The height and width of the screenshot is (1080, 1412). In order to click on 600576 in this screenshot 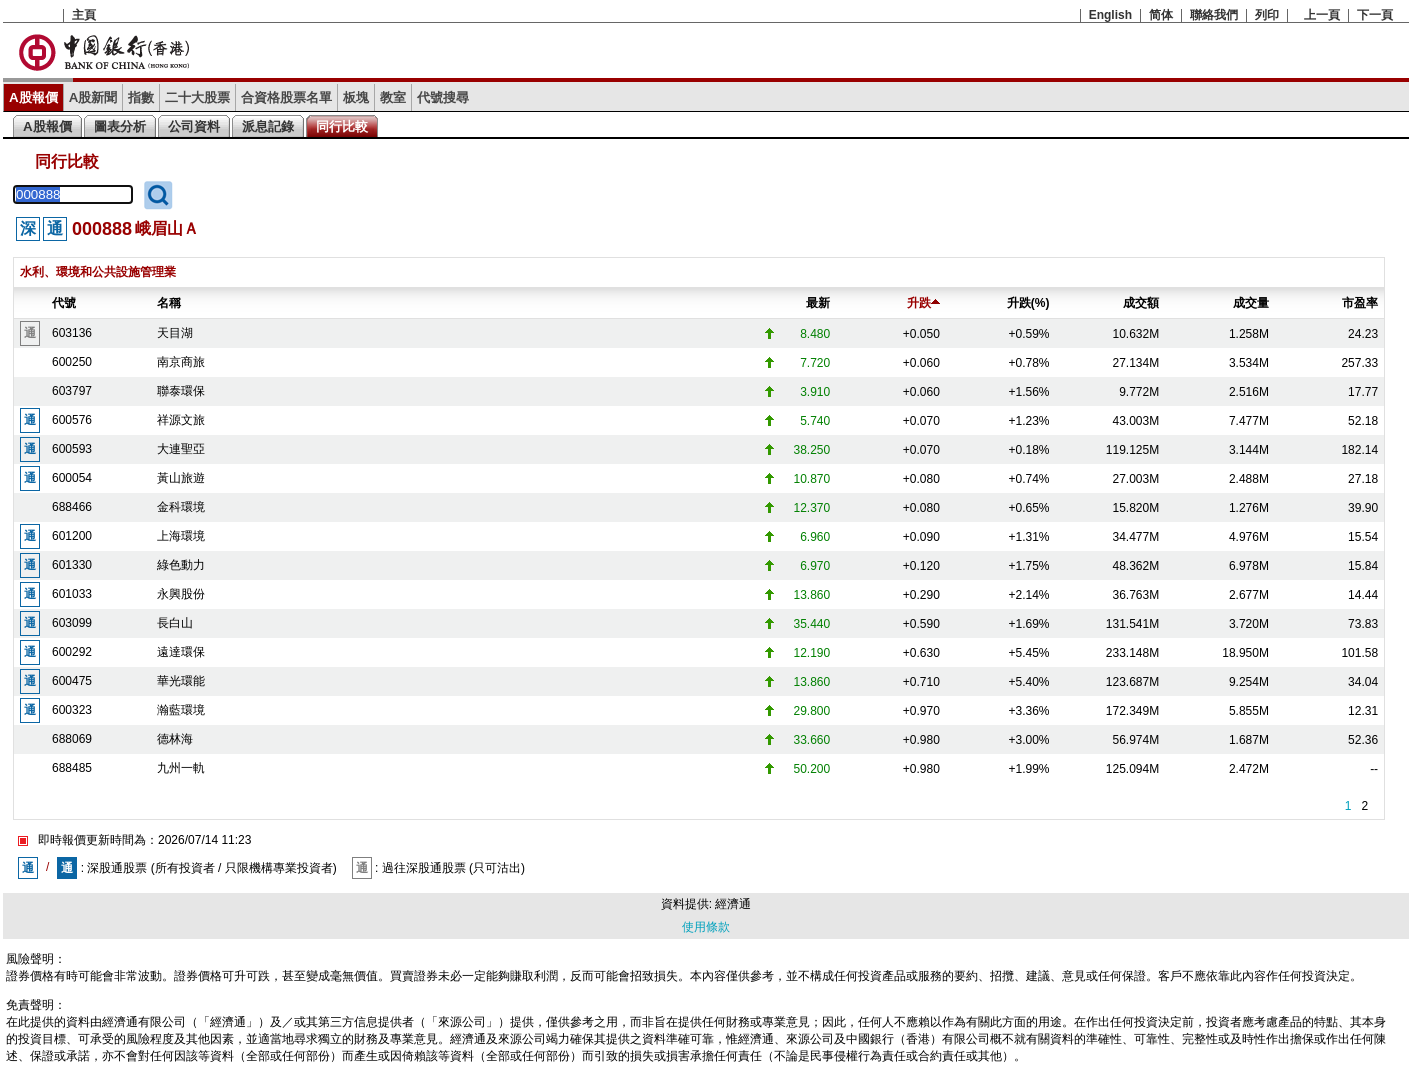, I will do `click(72, 420)`.